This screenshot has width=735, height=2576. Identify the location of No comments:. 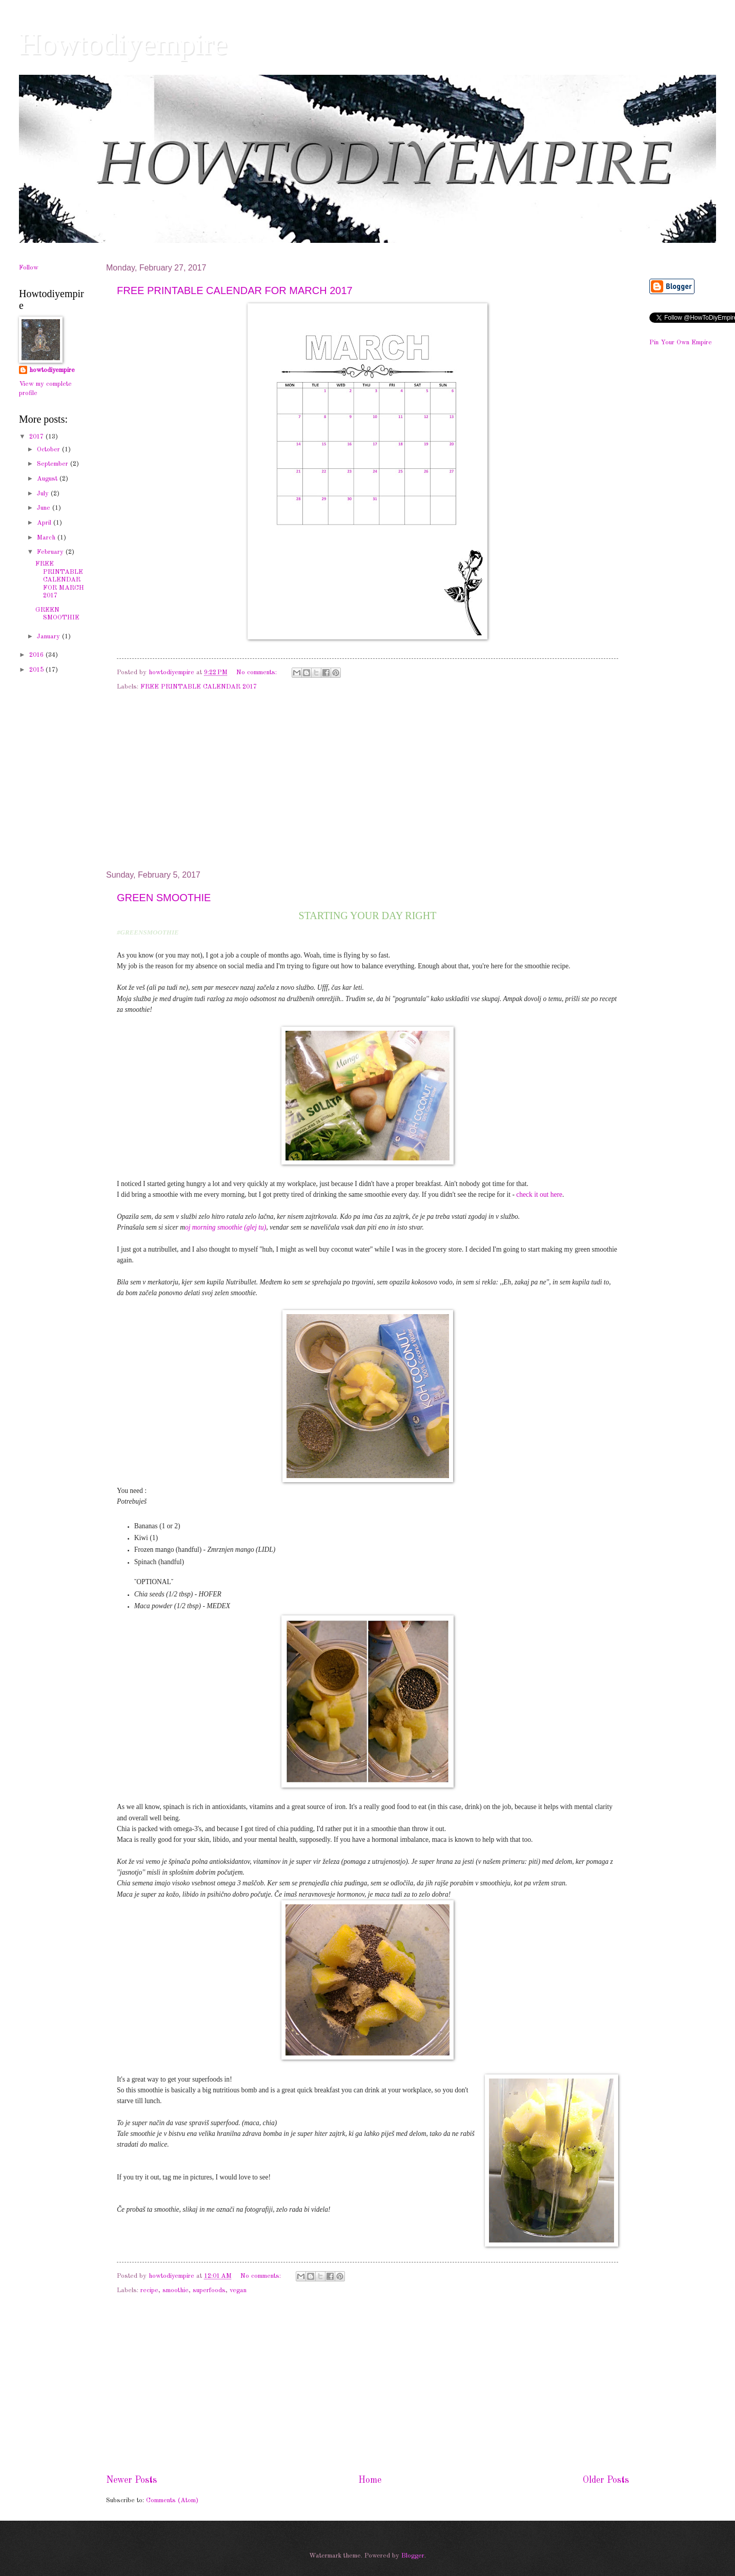
(257, 672).